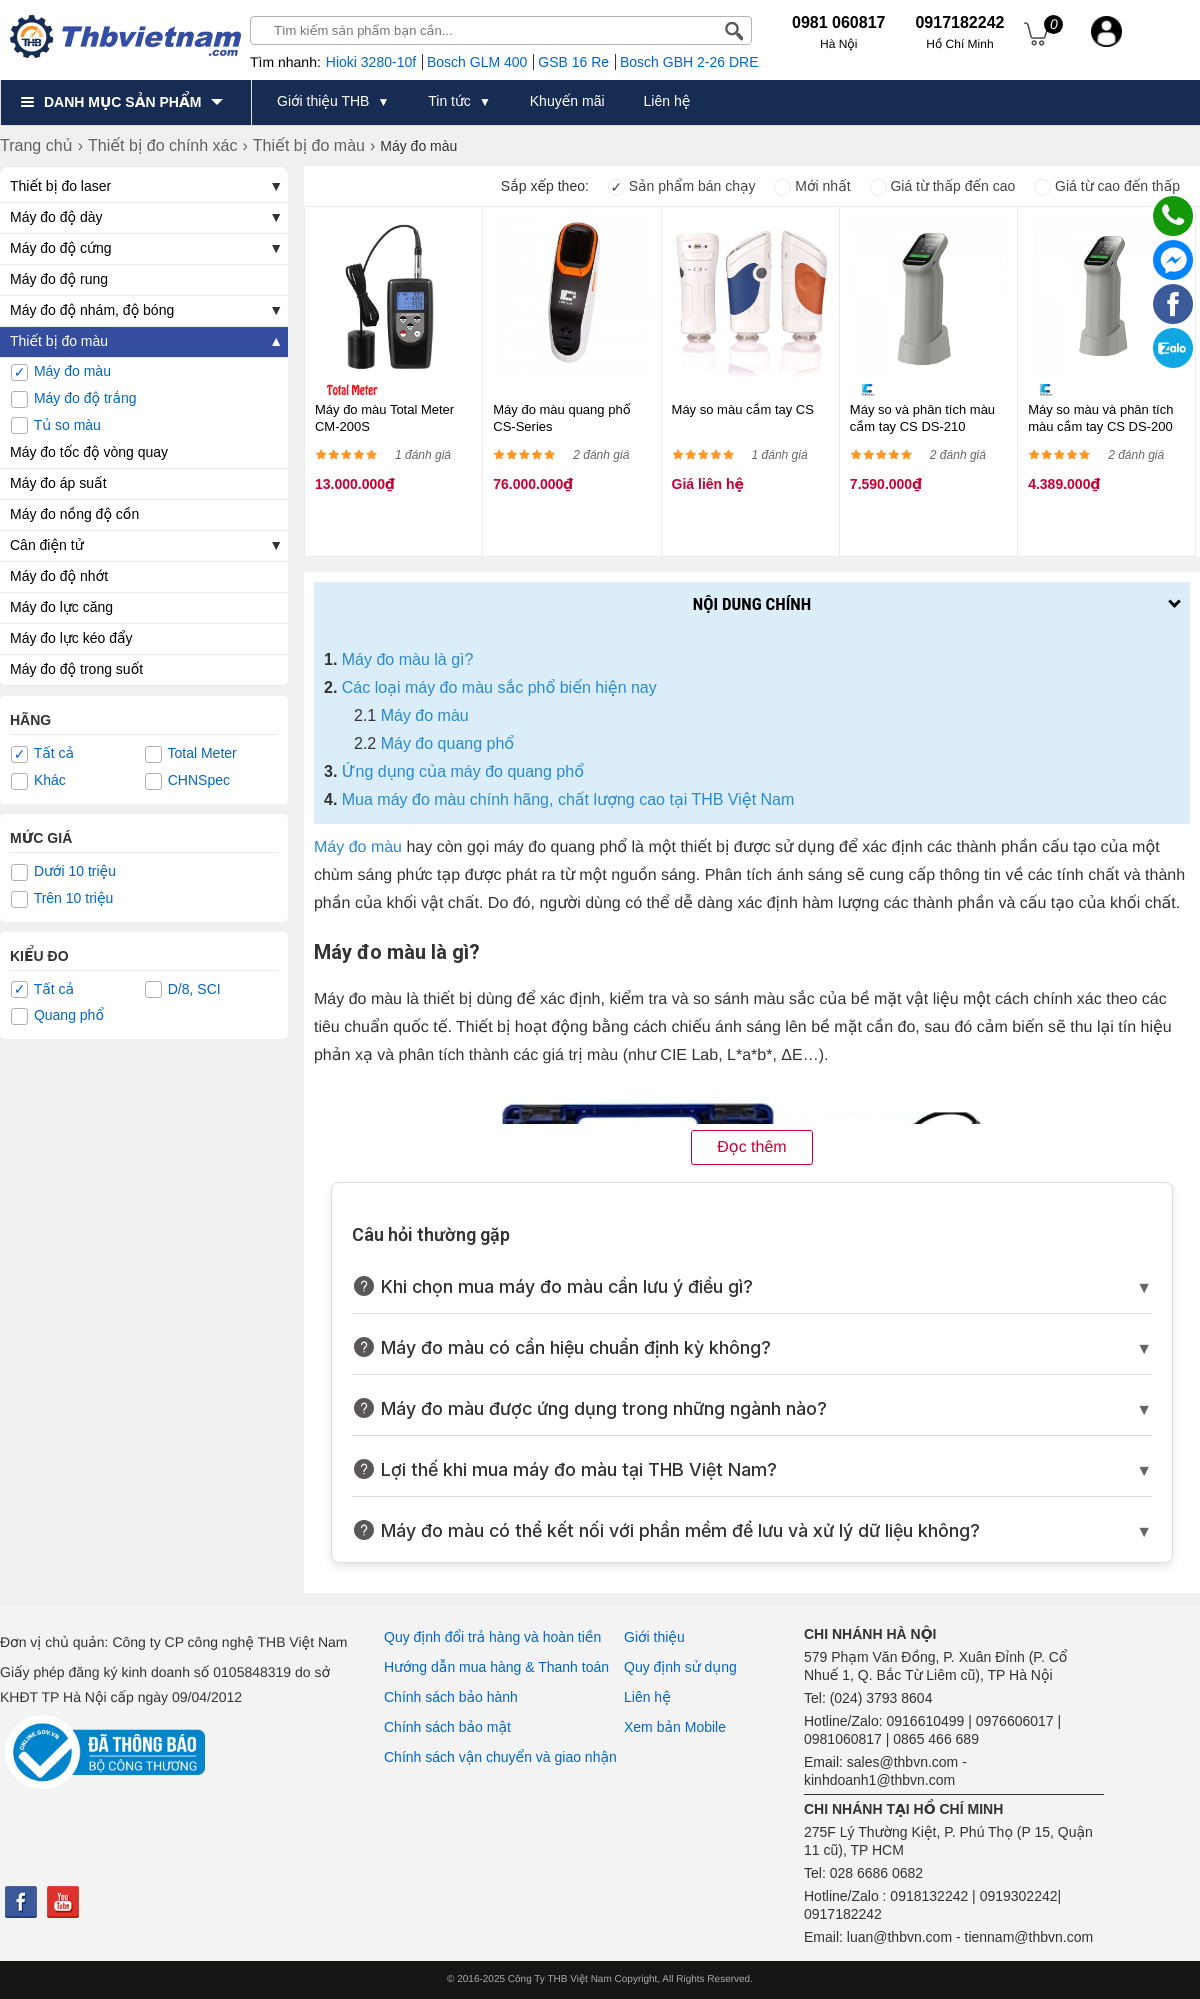 The height and width of the screenshot is (1999, 1200). What do you see at coordinates (943, 186) in the screenshot?
I see `Giá từ thấp đến cao` at bounding box center [943, 186].